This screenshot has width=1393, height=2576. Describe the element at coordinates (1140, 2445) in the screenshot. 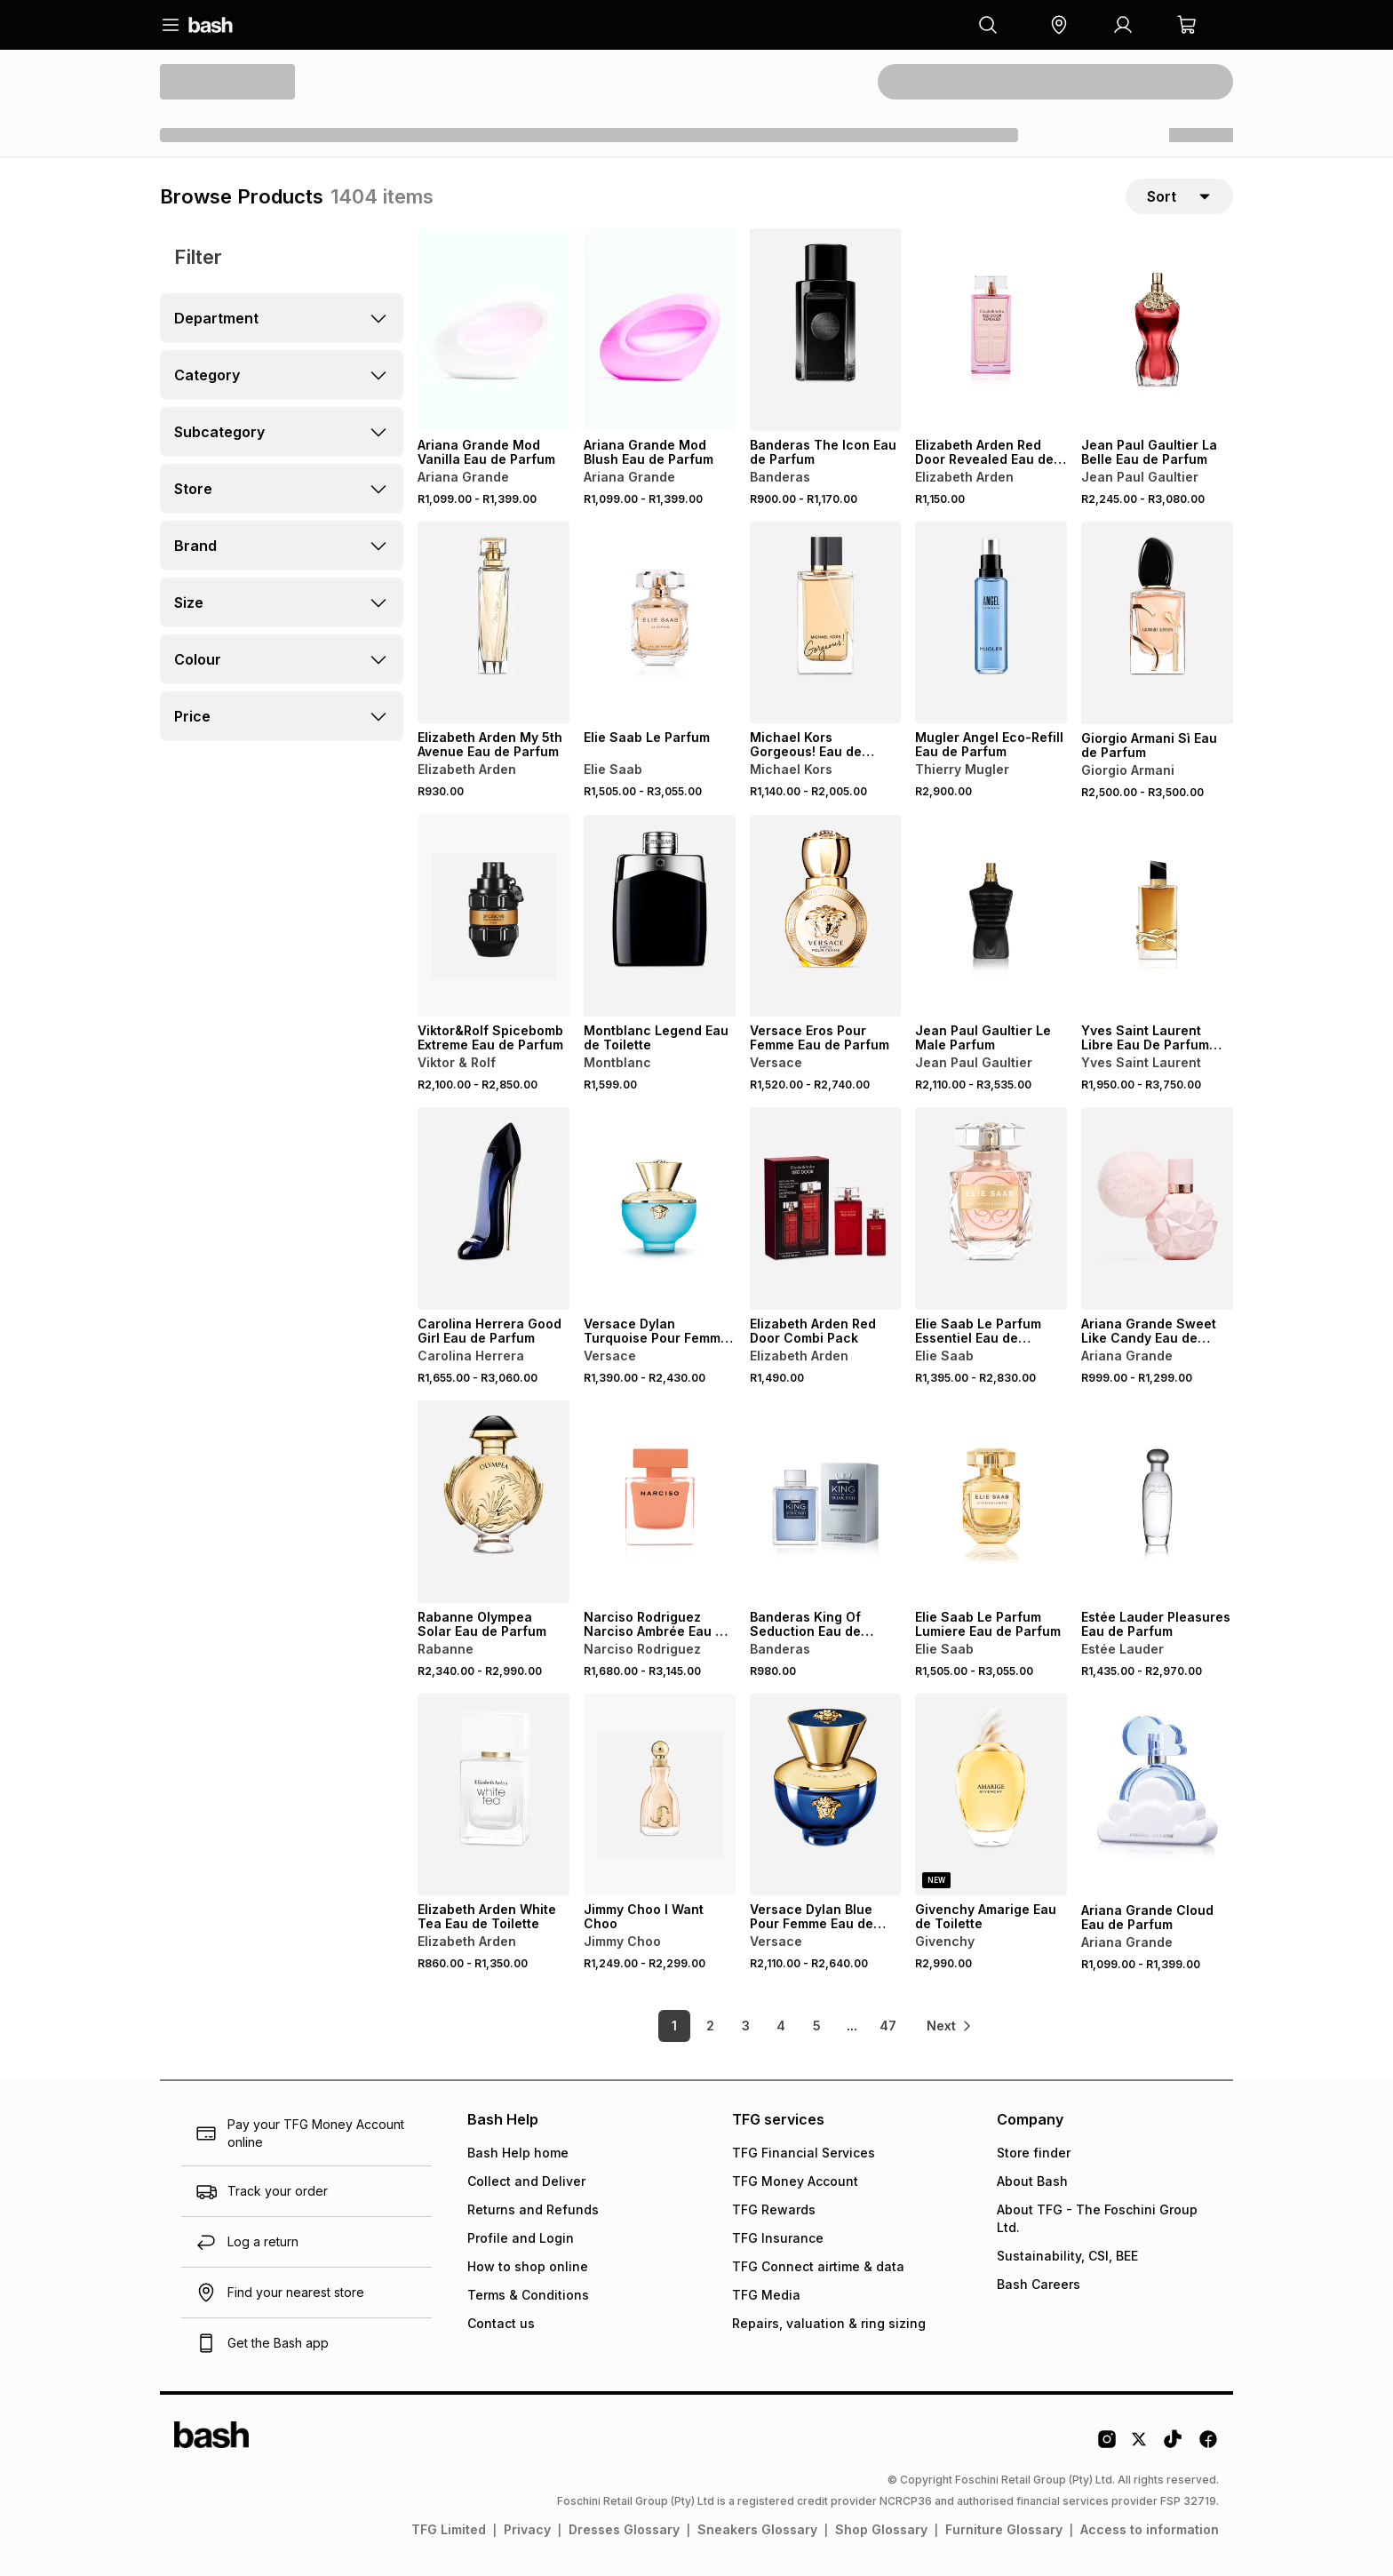

I see `[Twitter Logo]` at that location.